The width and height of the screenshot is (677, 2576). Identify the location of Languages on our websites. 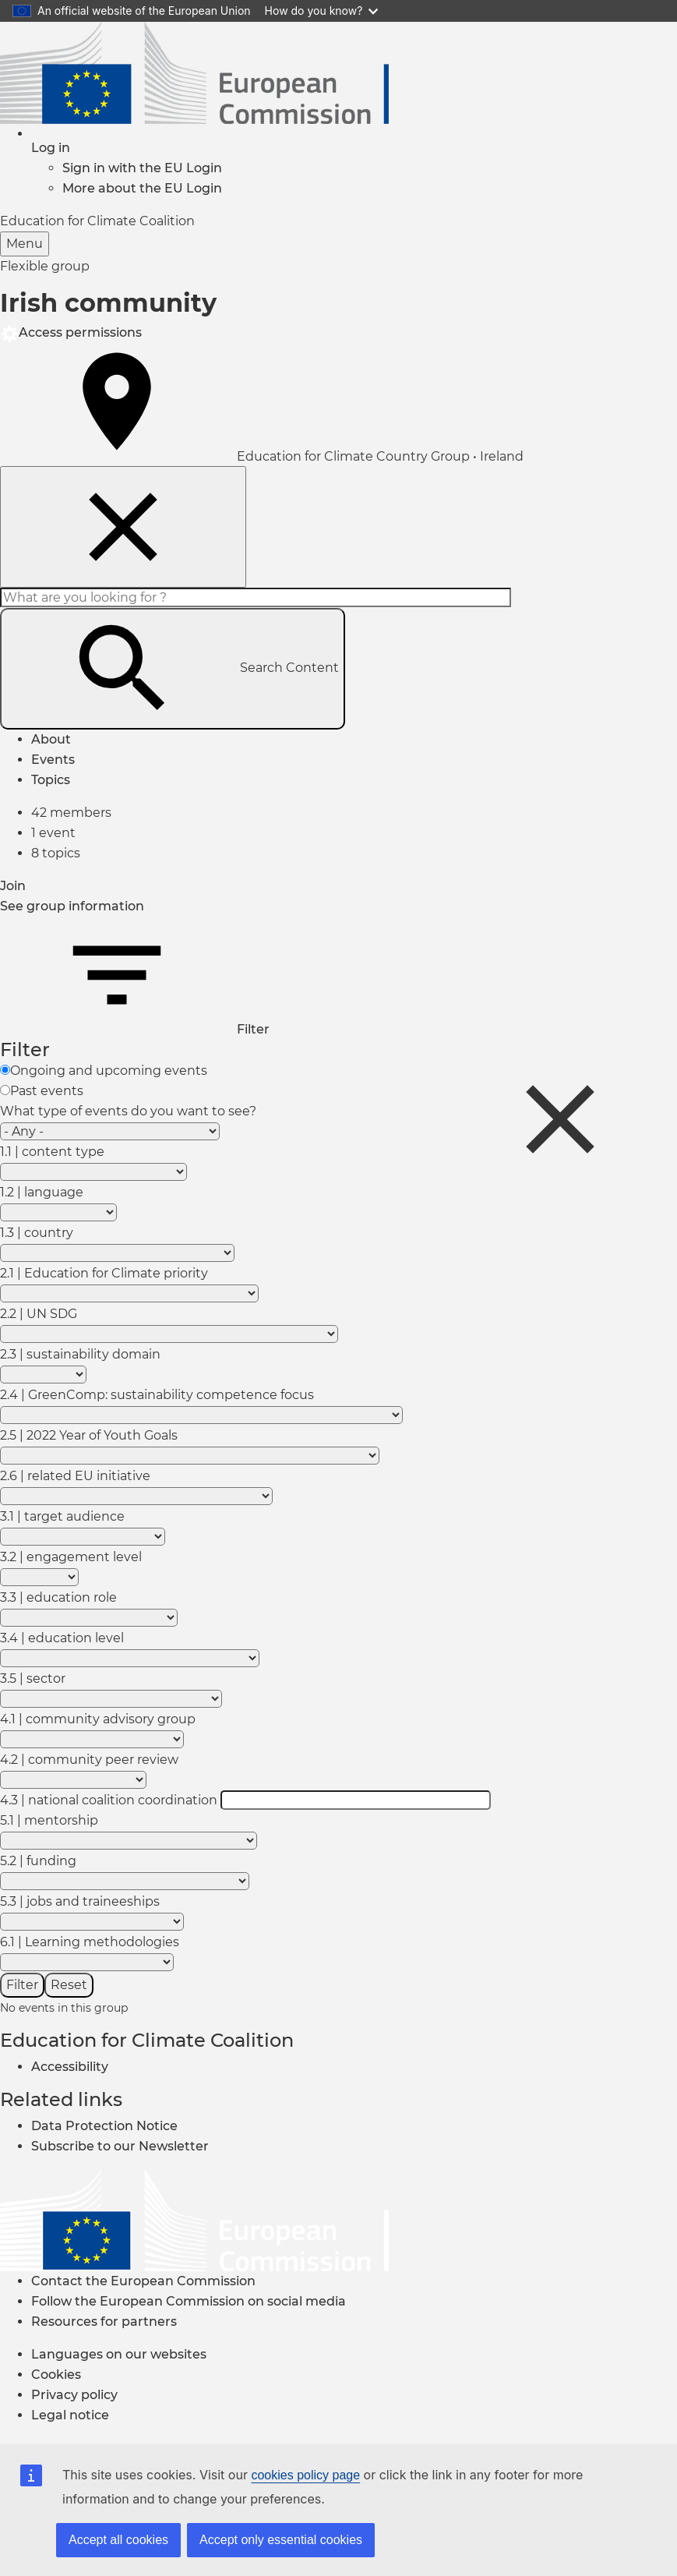
(118, 2354).